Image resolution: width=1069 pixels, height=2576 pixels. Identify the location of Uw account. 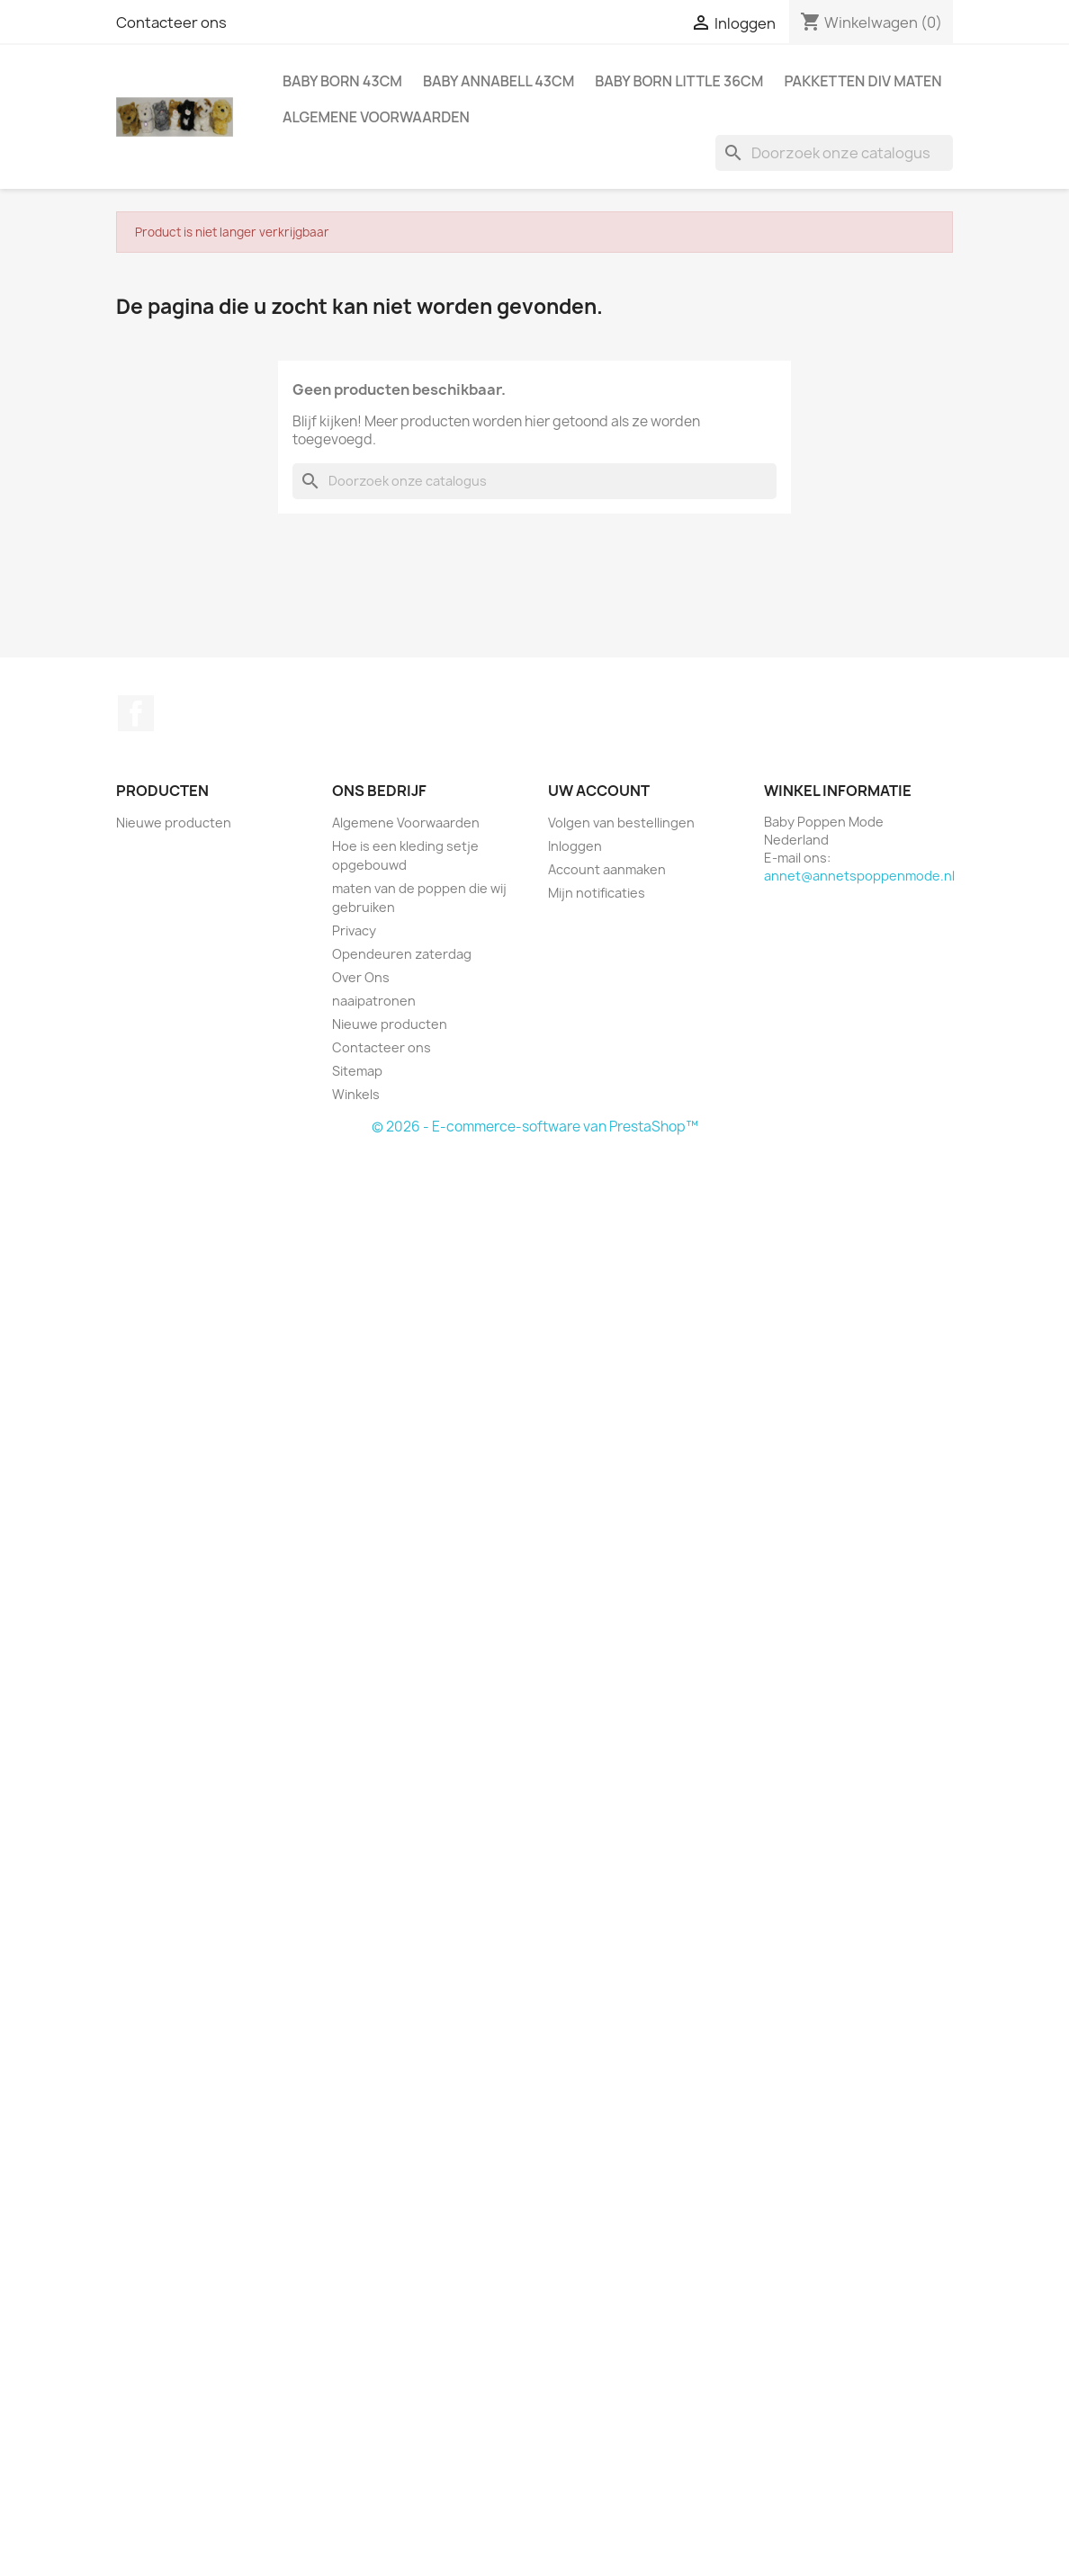
(599, 791).